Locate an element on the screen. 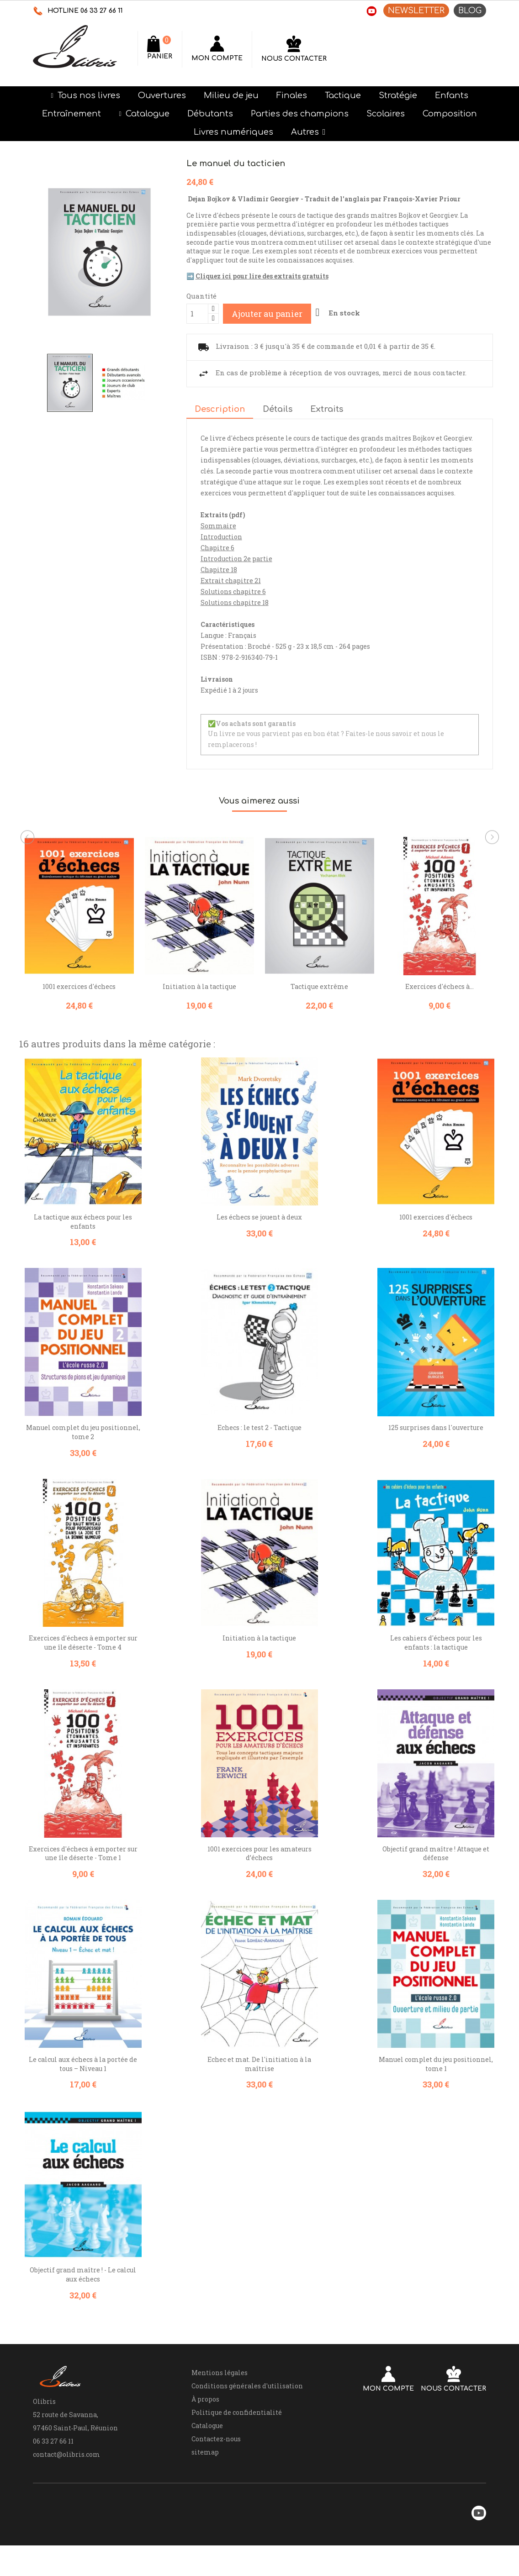  Sommaire is located at coordinates (218, 556).